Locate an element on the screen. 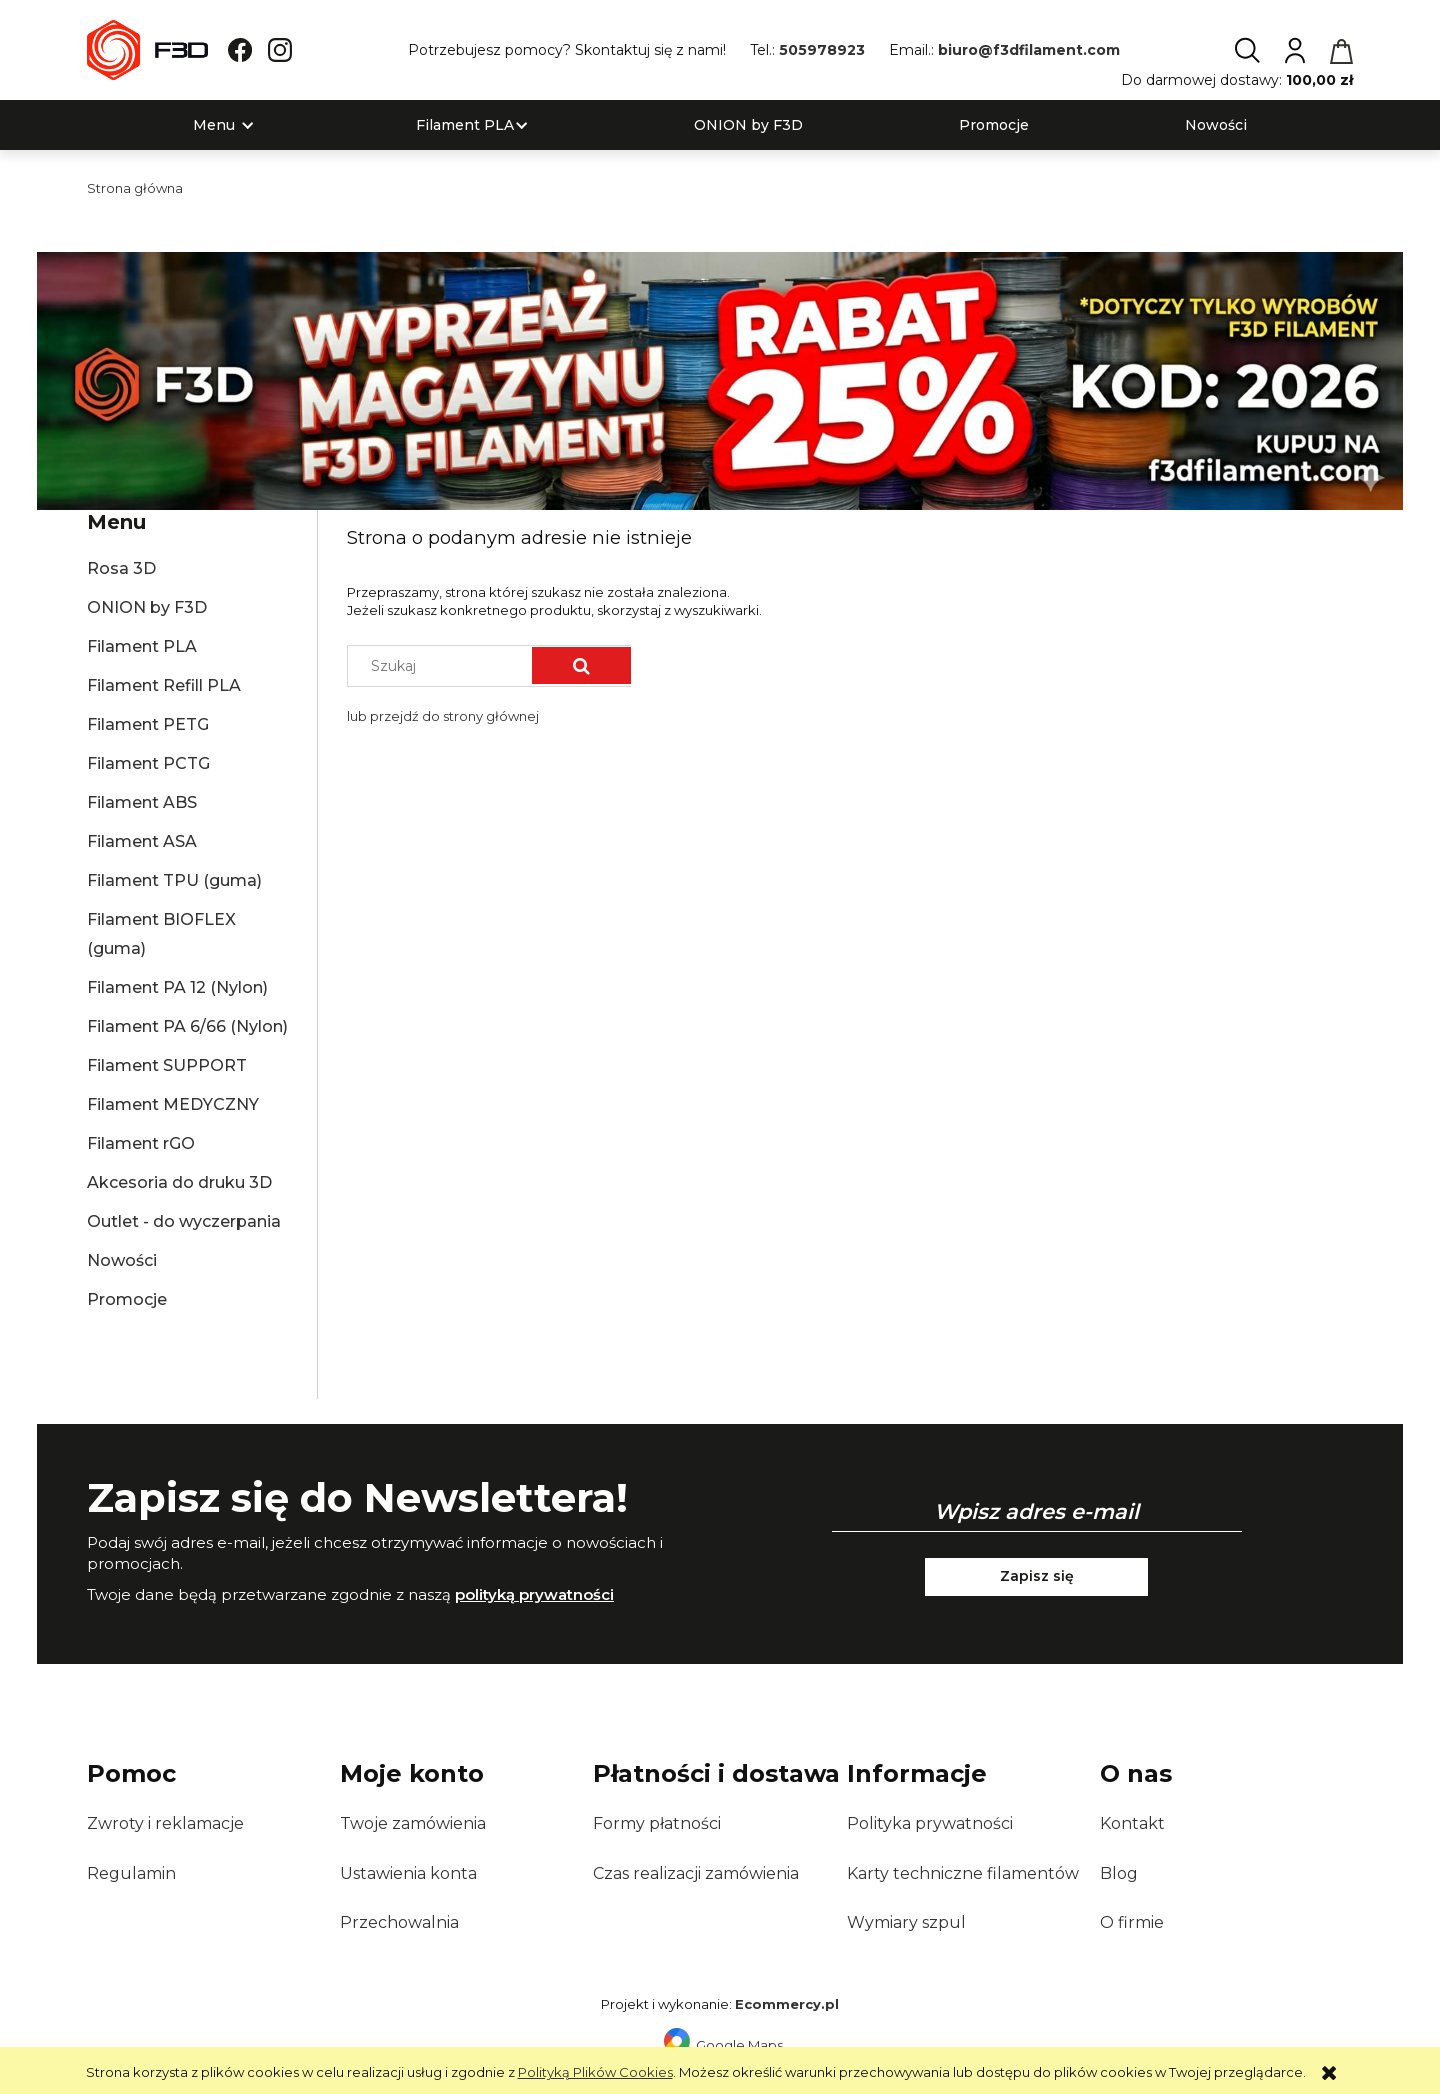 This screenshot has height=2094, width=1440. Filament PCTG is located at coordinates (148, 763).